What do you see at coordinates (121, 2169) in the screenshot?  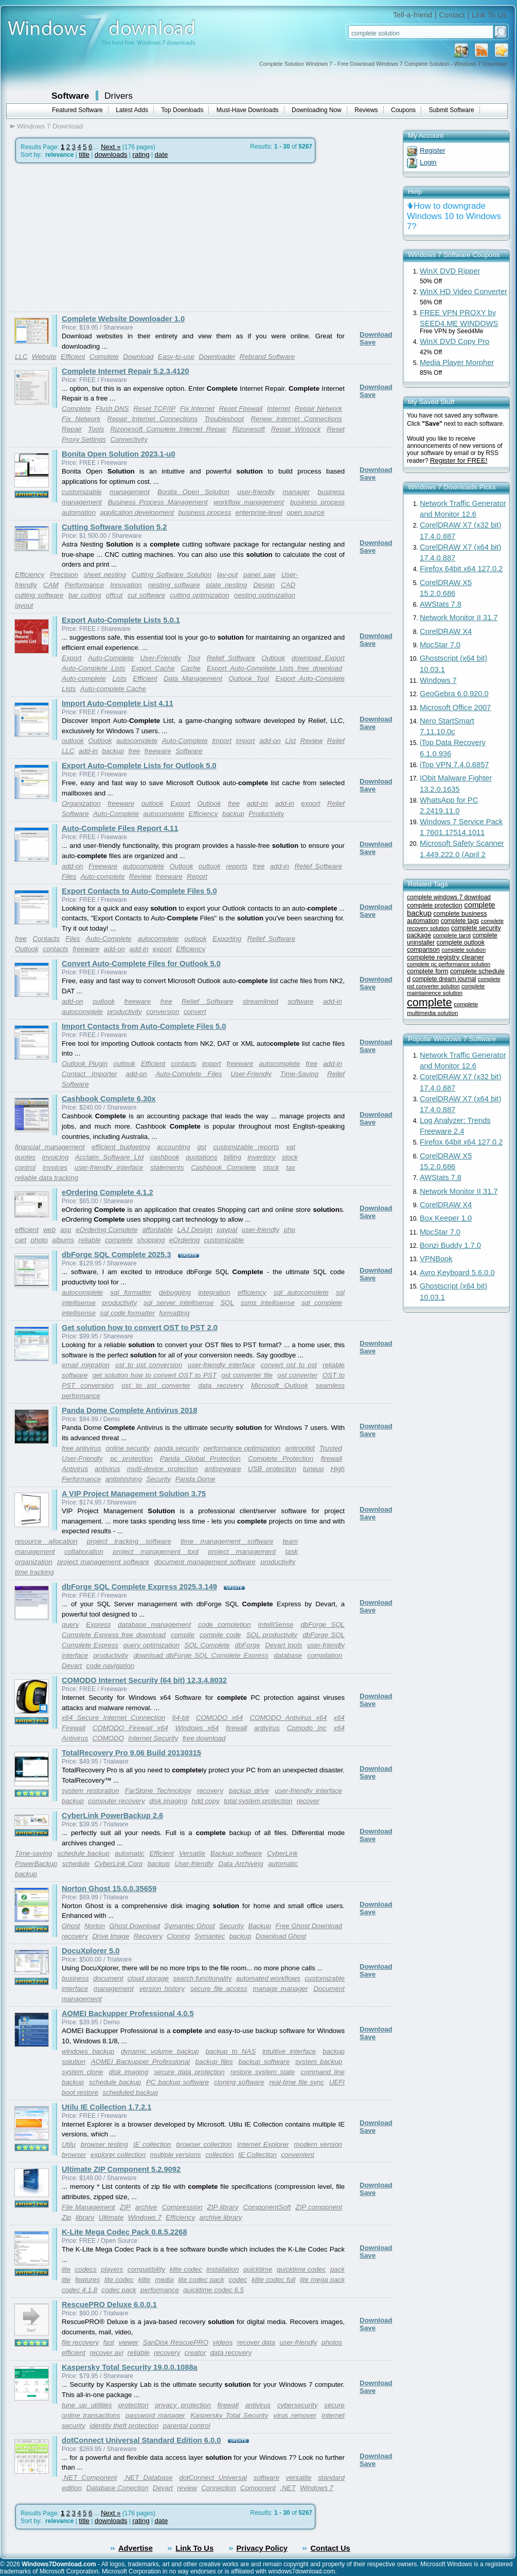 I see `Ultimate ZIP Component 5.2.9092` at bounding box center [121, 2169].